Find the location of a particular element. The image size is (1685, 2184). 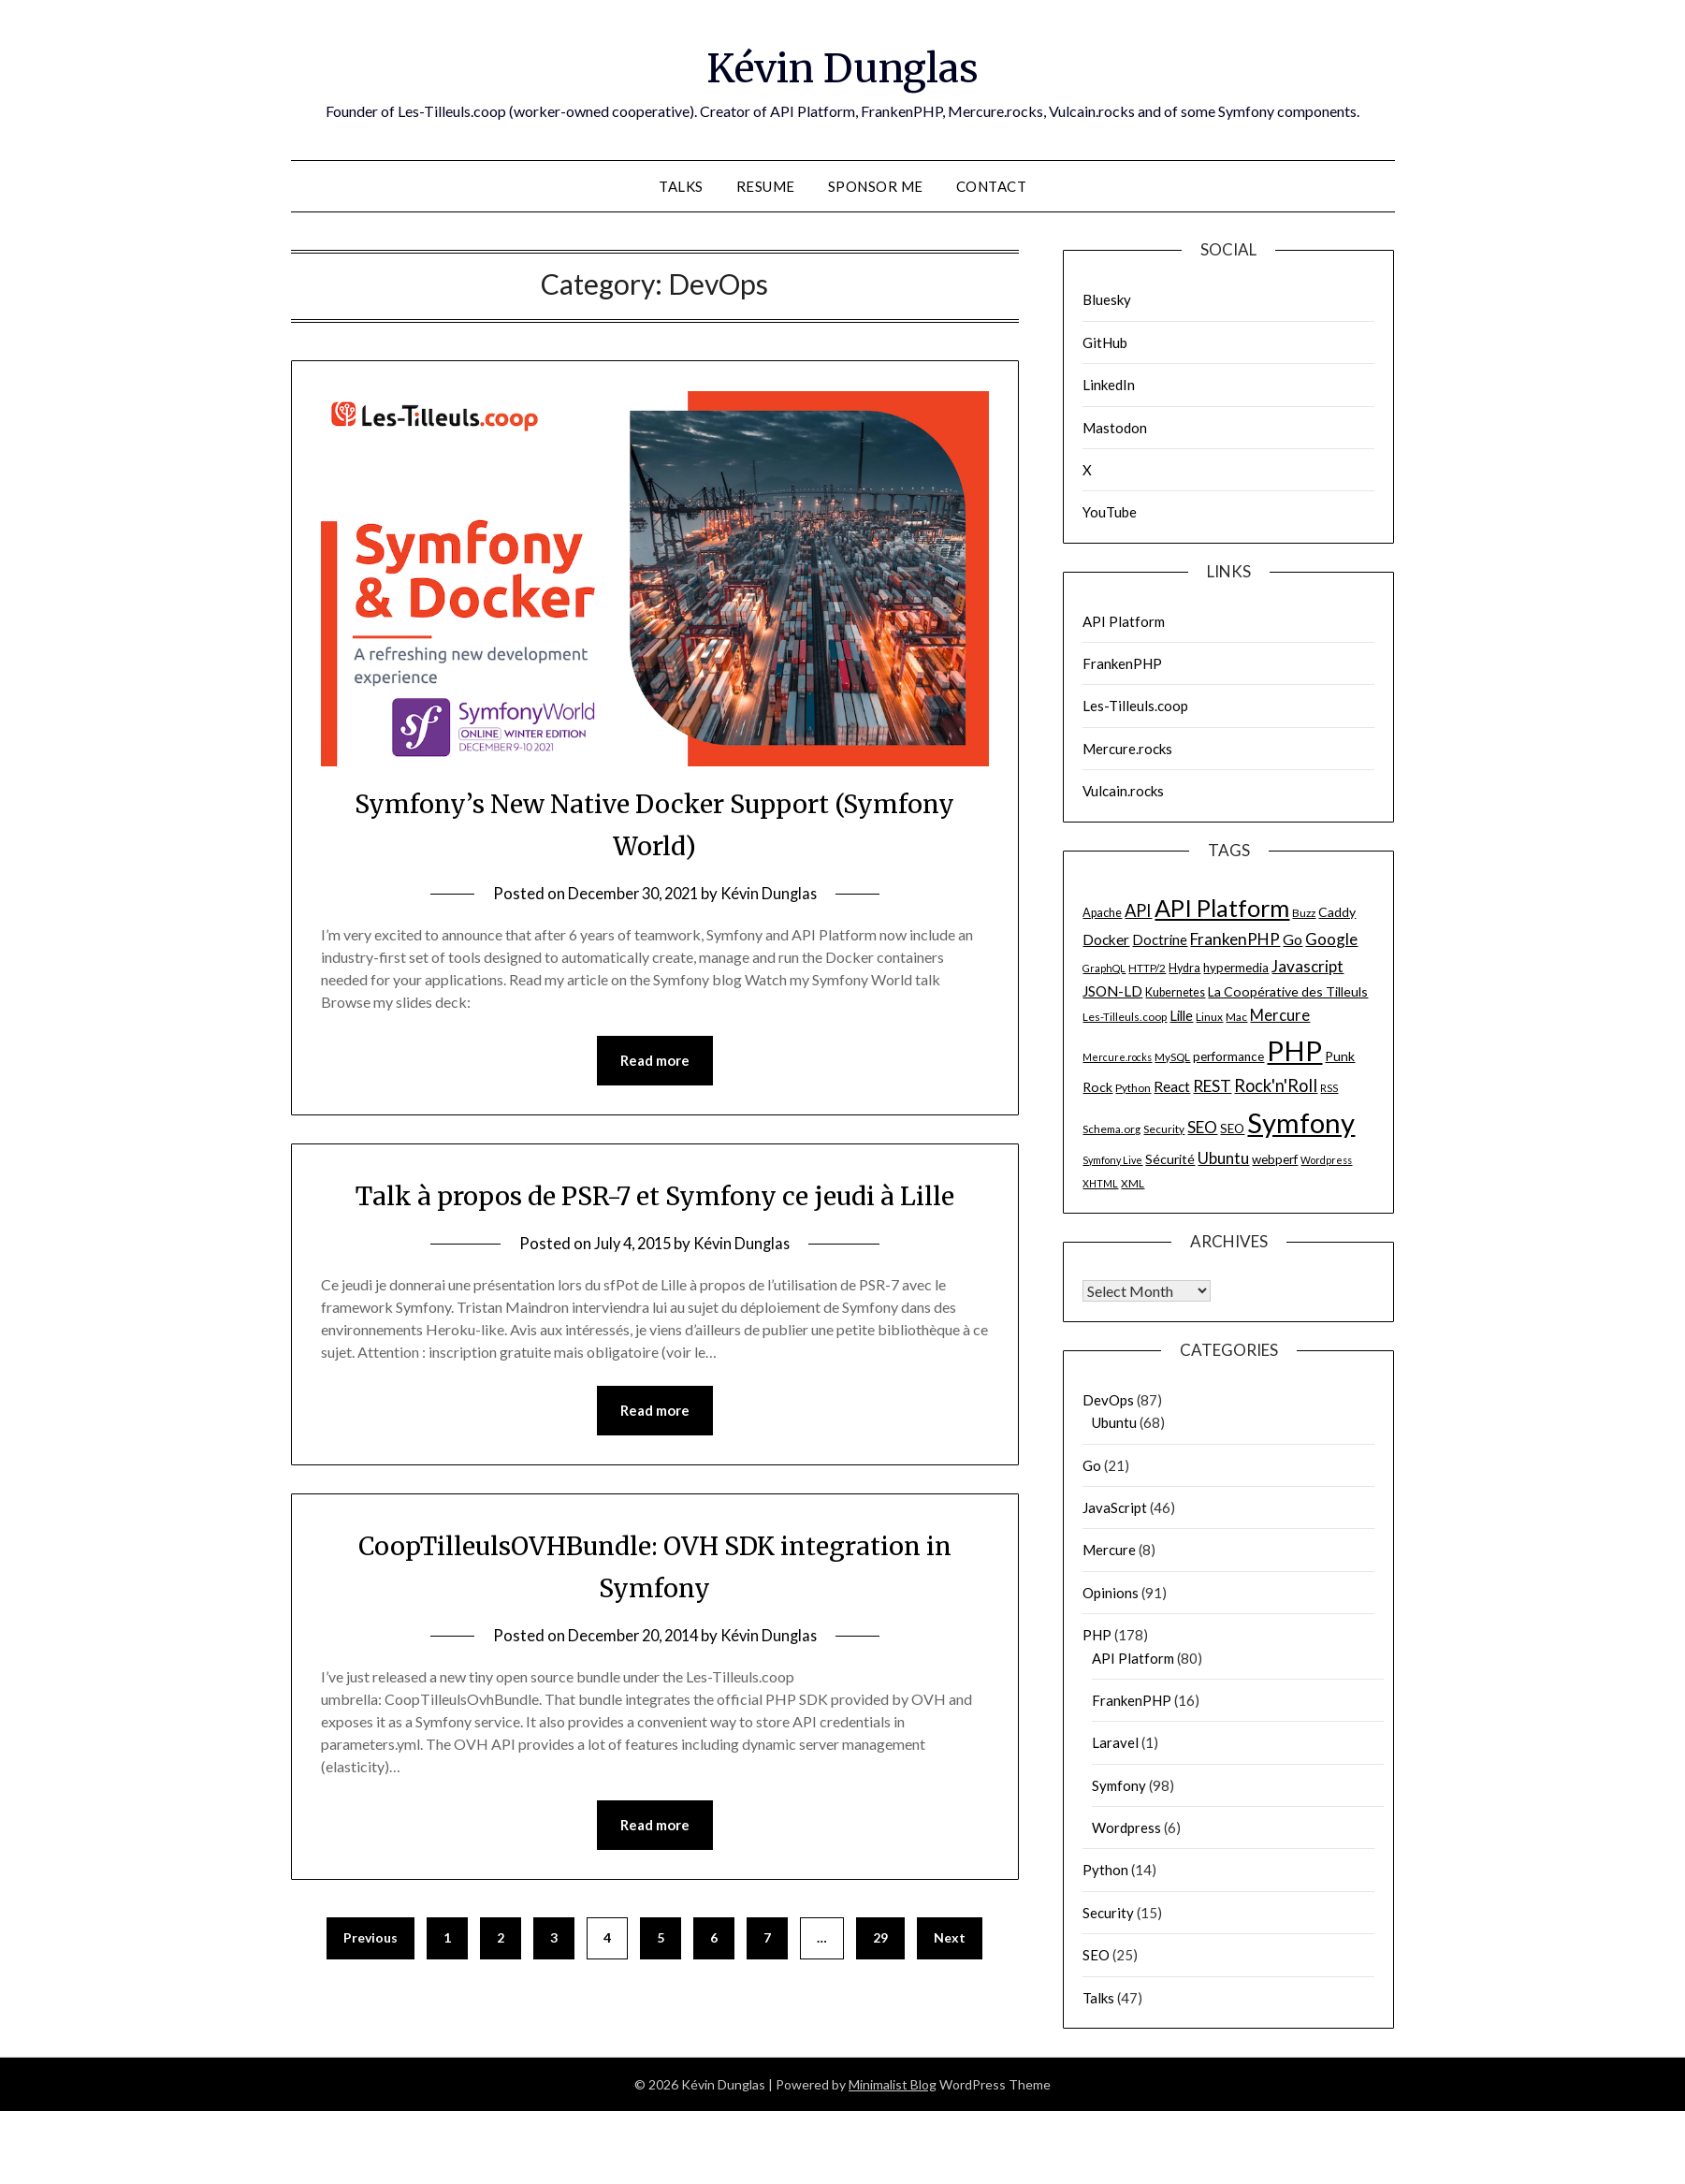

API Platform is located at coordinates (1123, 621).